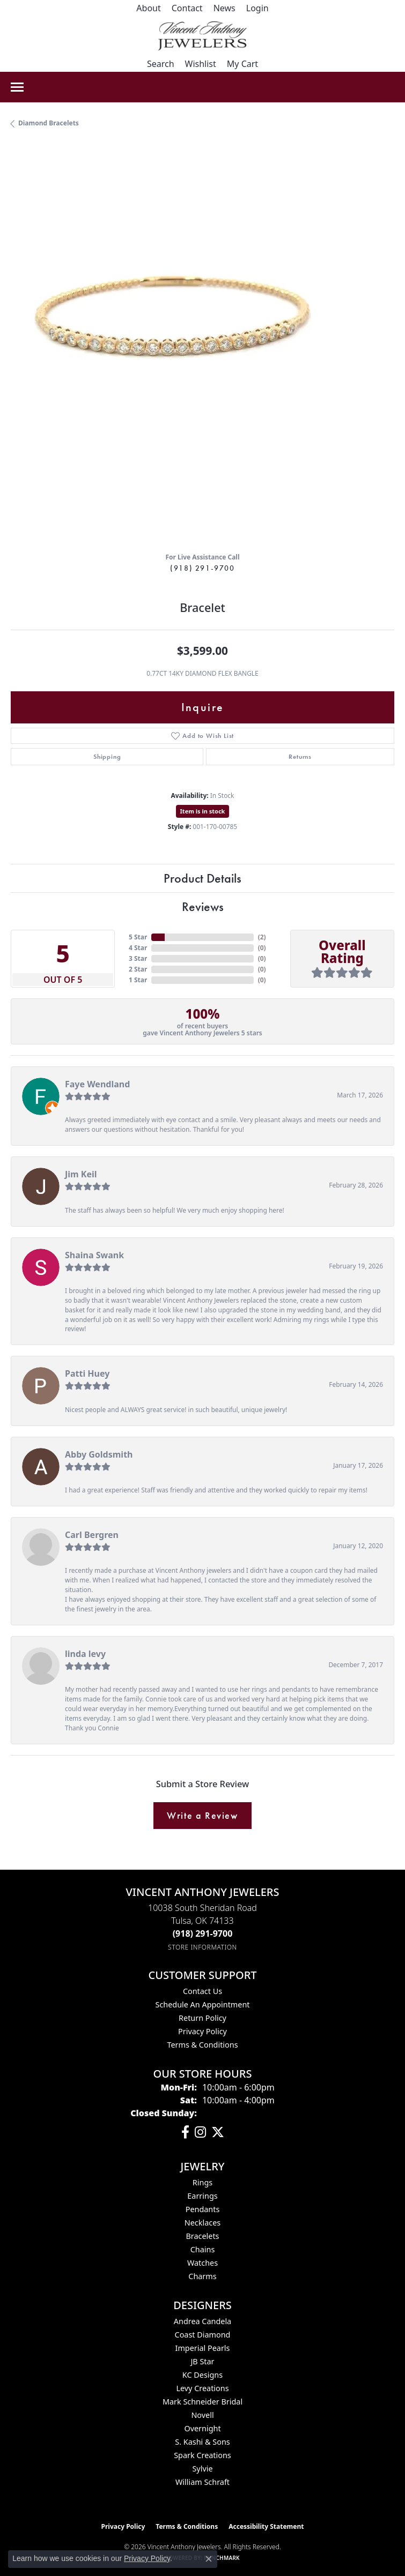 The image size is (405, 2576). I want to click on Schedule an Appointment, so click(202, 2004).